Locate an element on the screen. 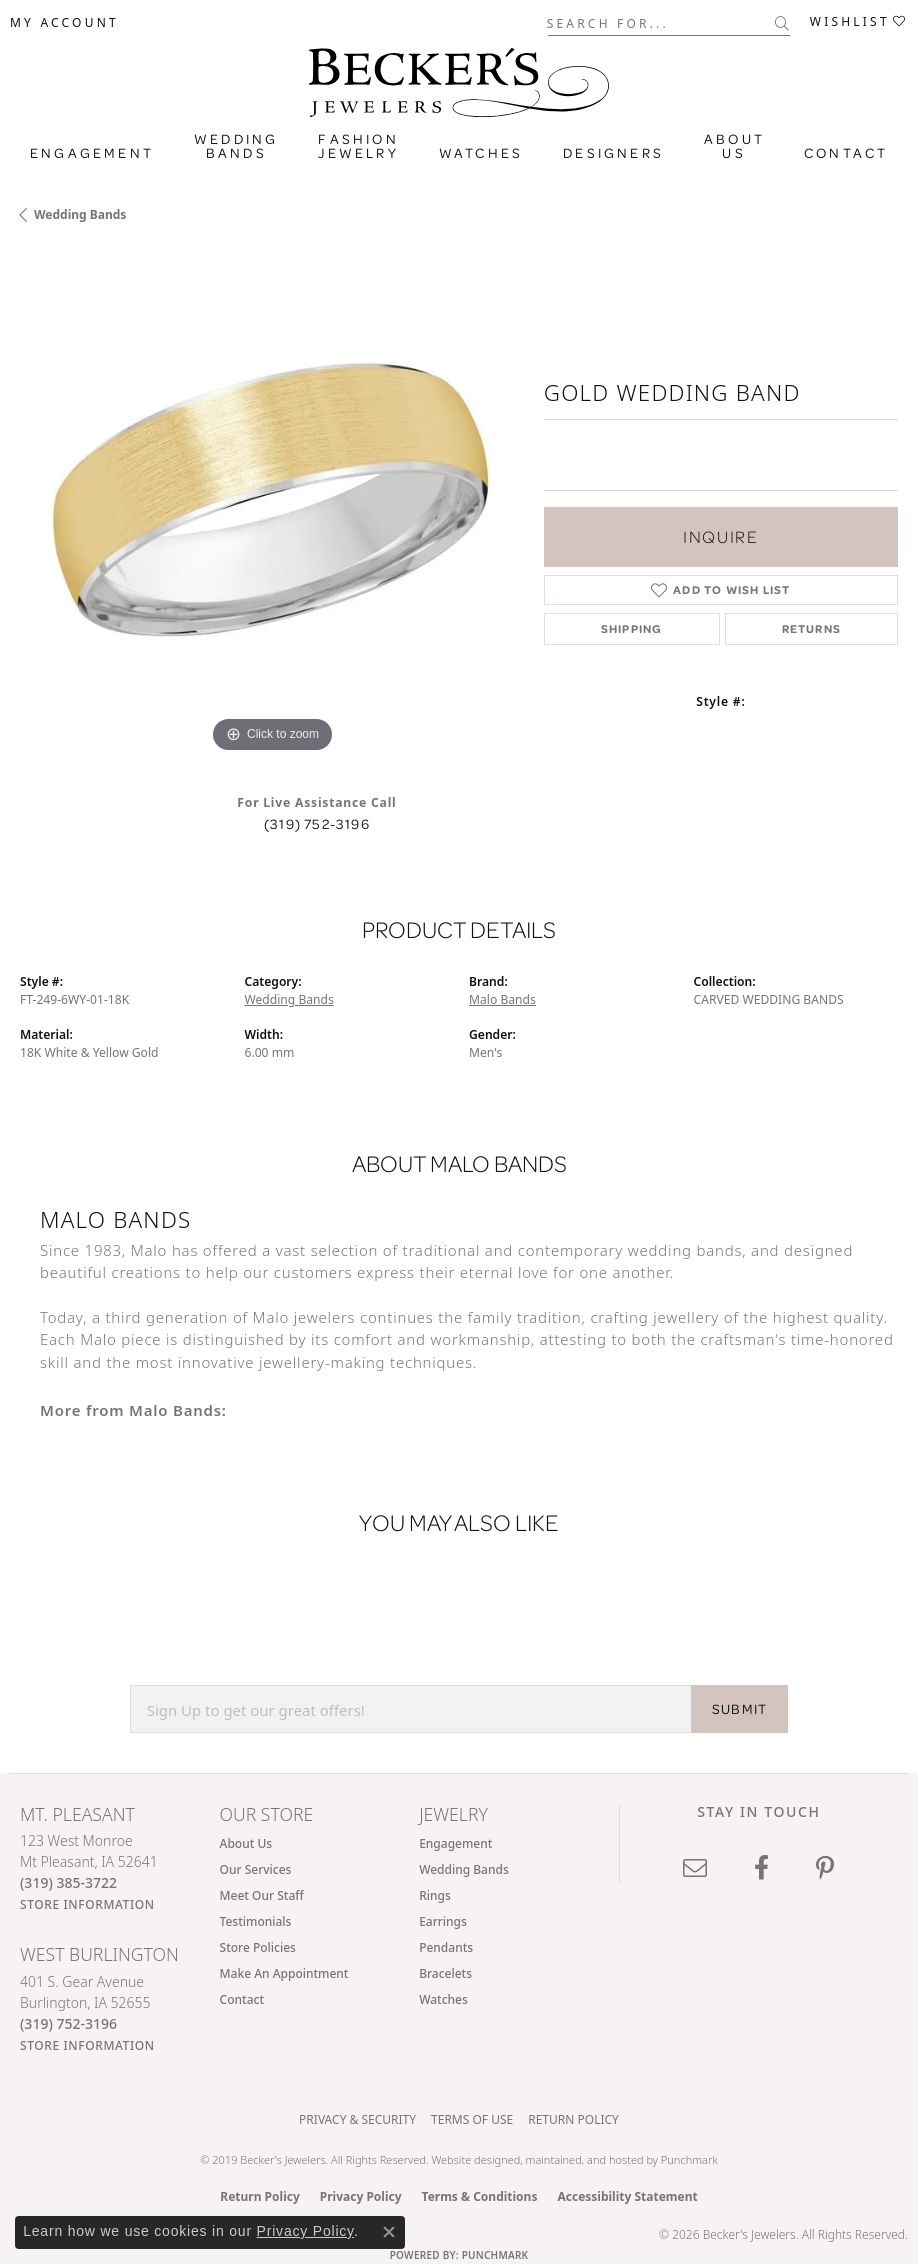 Image resolution: width=918 pixels, height=2264 pixels. Bracelets [menuitem] is located at coordinates (445, 1973).